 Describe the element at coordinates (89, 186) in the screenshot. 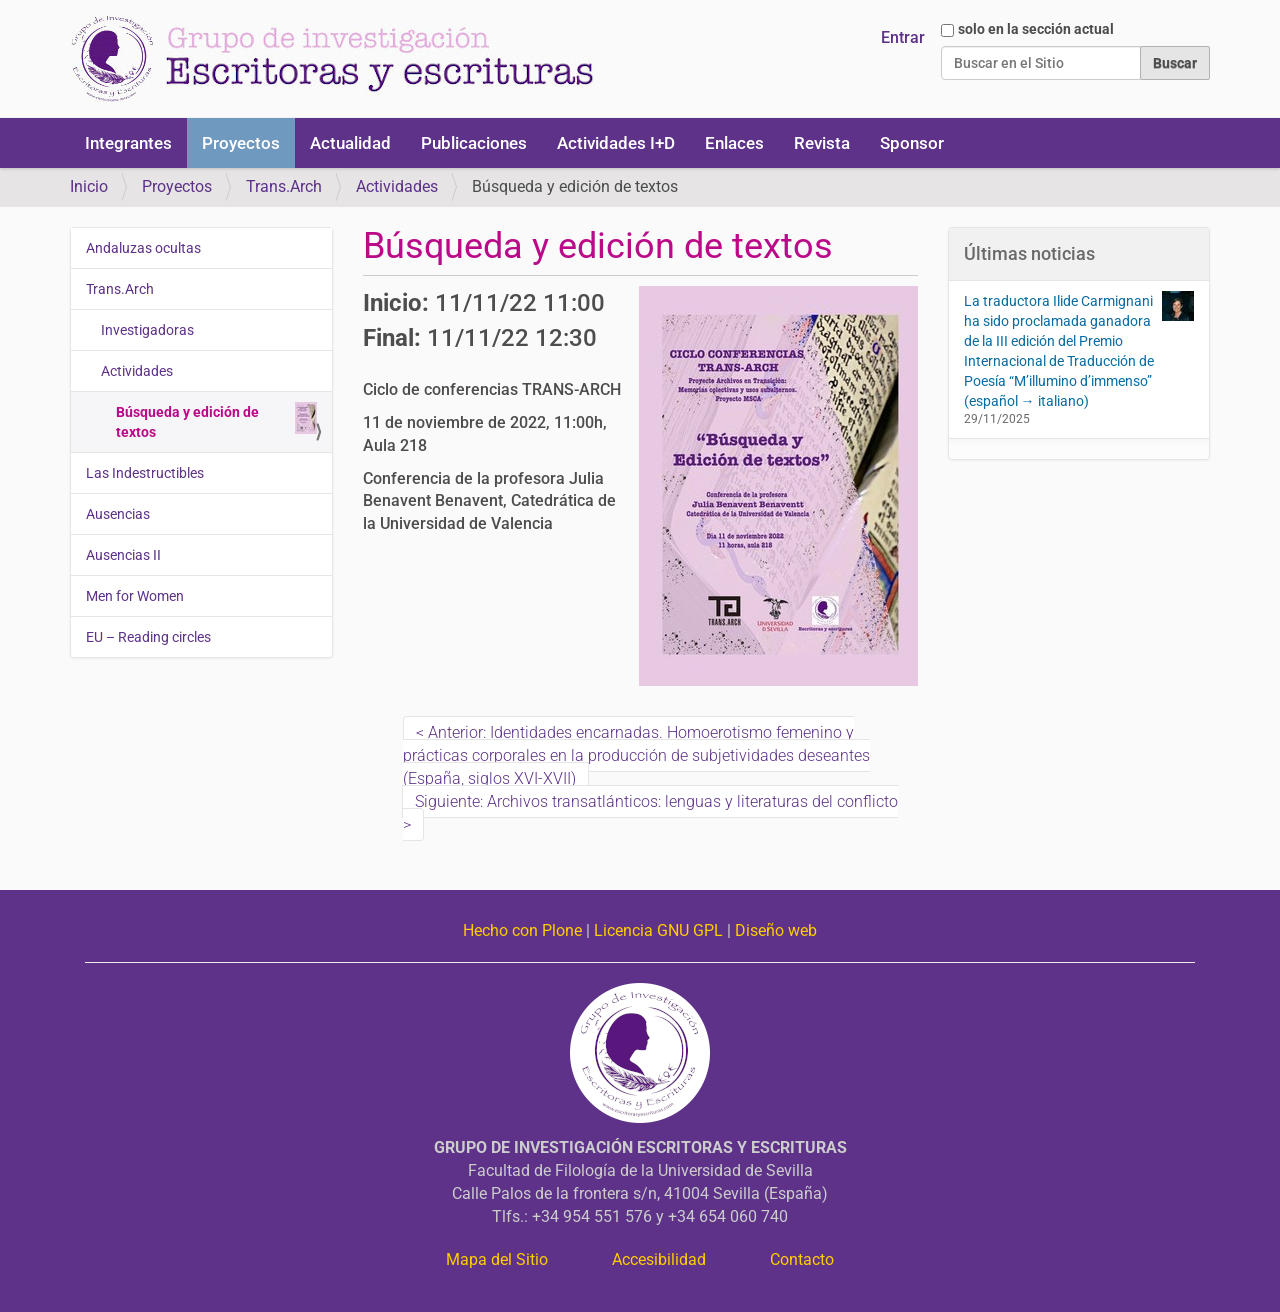

I see `Inicio` at that location.